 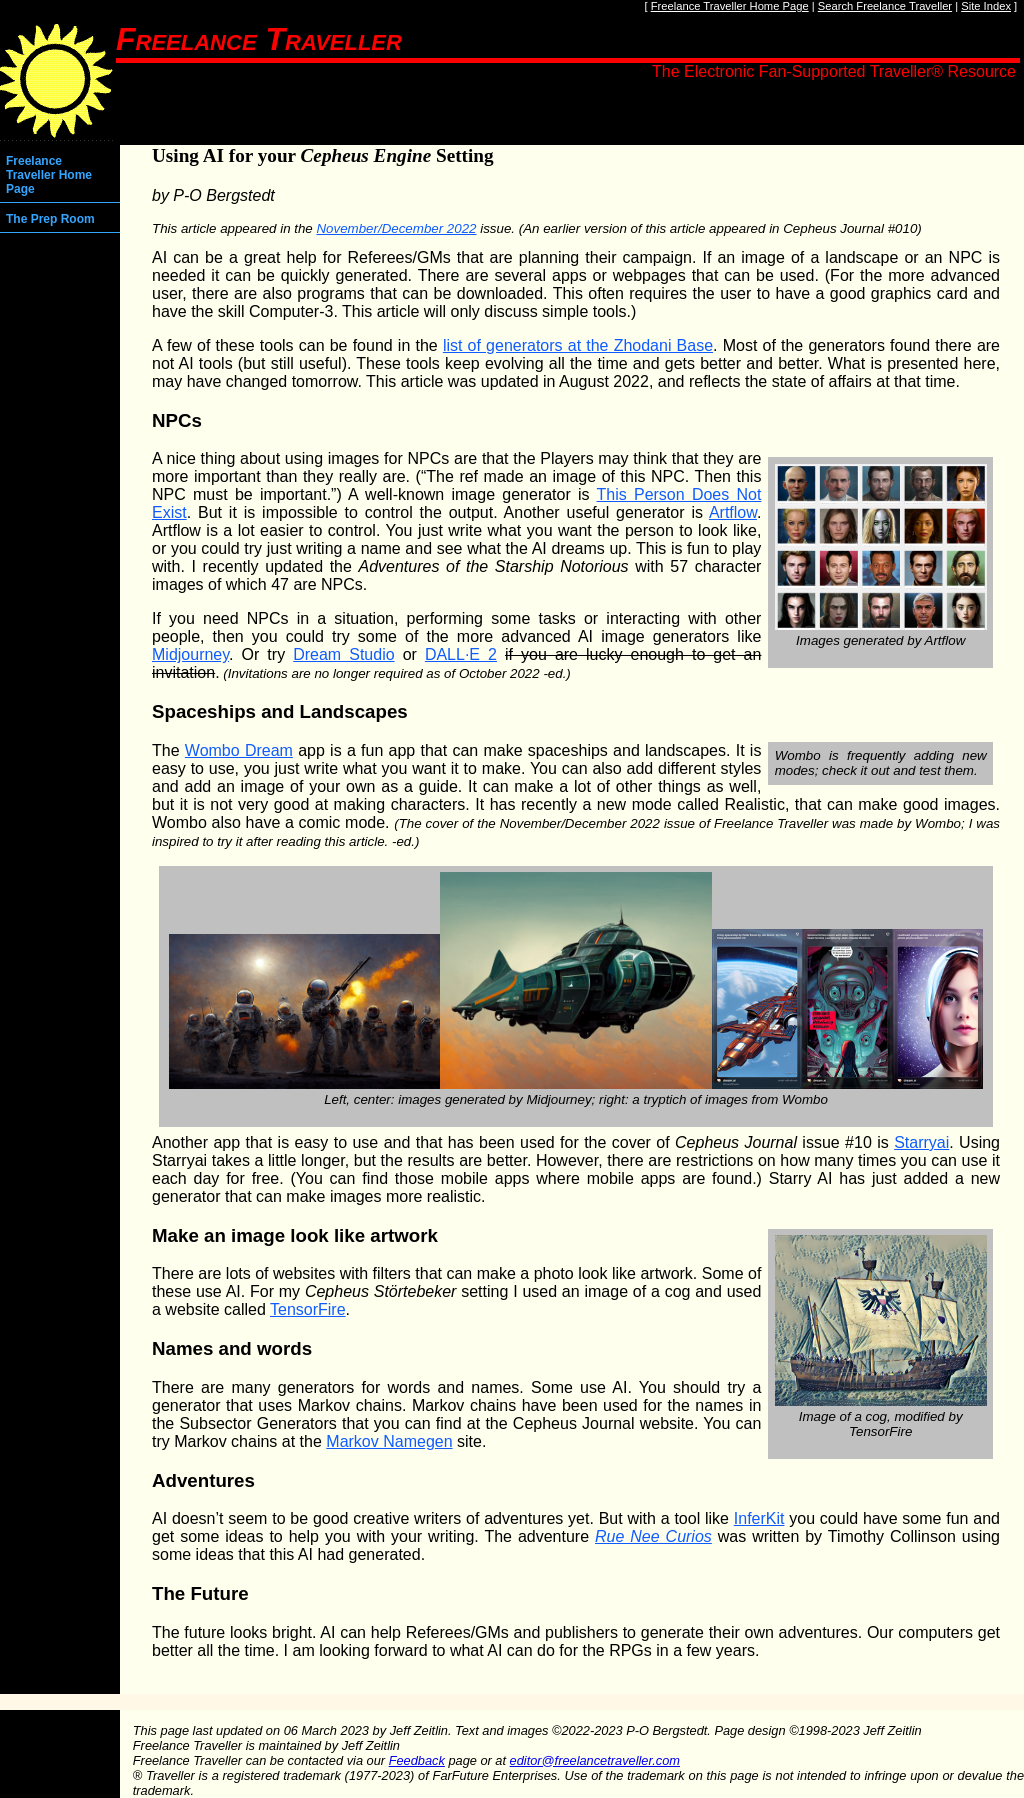 What do you see at coordinates (50, 219) in the screenshot?
I see `The Prep Room` at bounding box center [50, 219].